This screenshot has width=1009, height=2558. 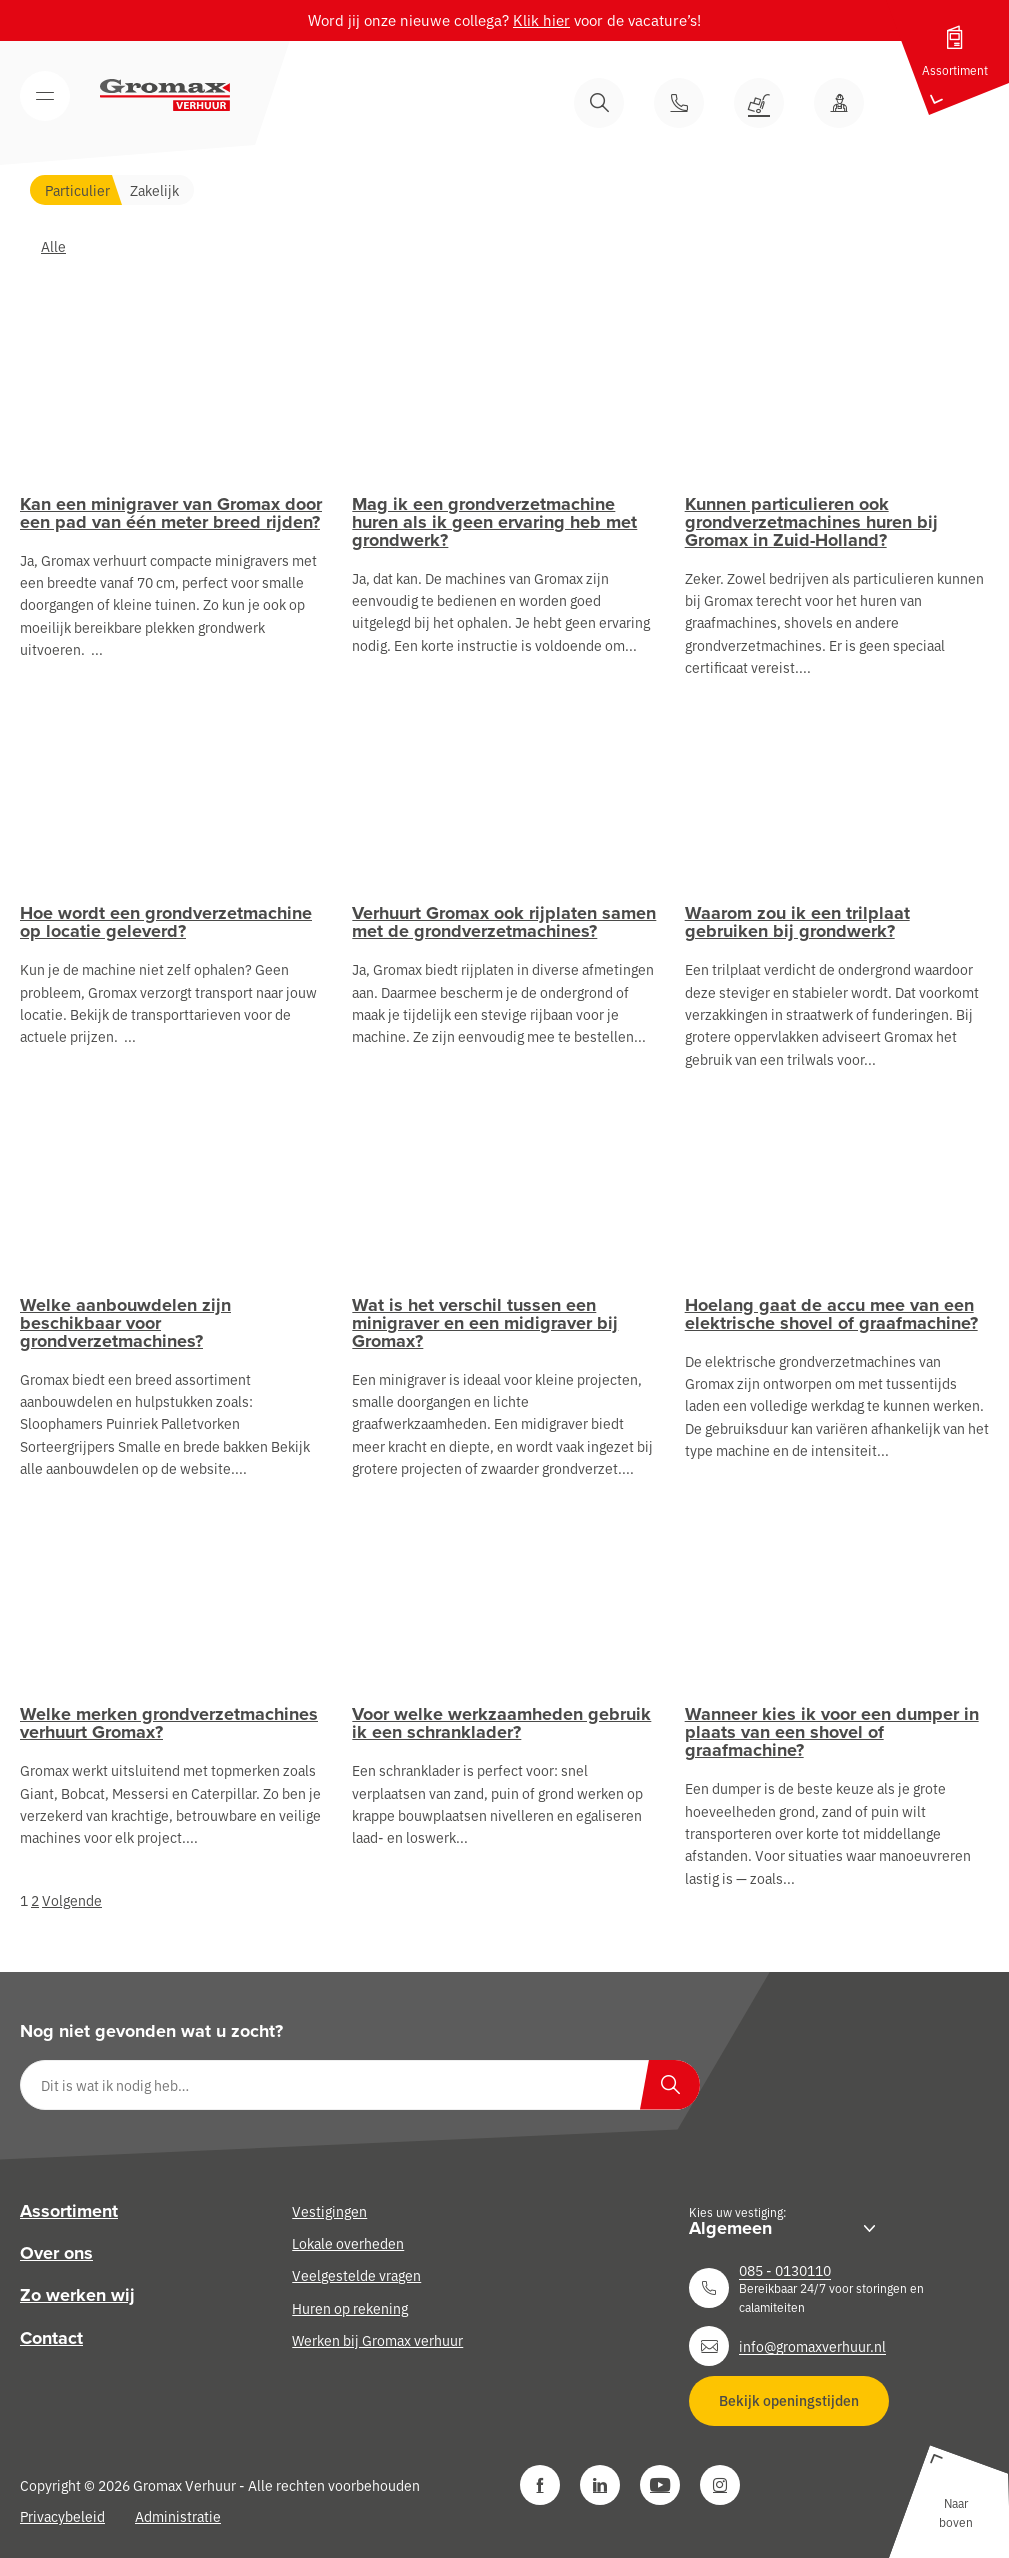 I want to click on Hoe wordt een grondverzetmachine op locatie geleverd?, so click(x=166, y=922).